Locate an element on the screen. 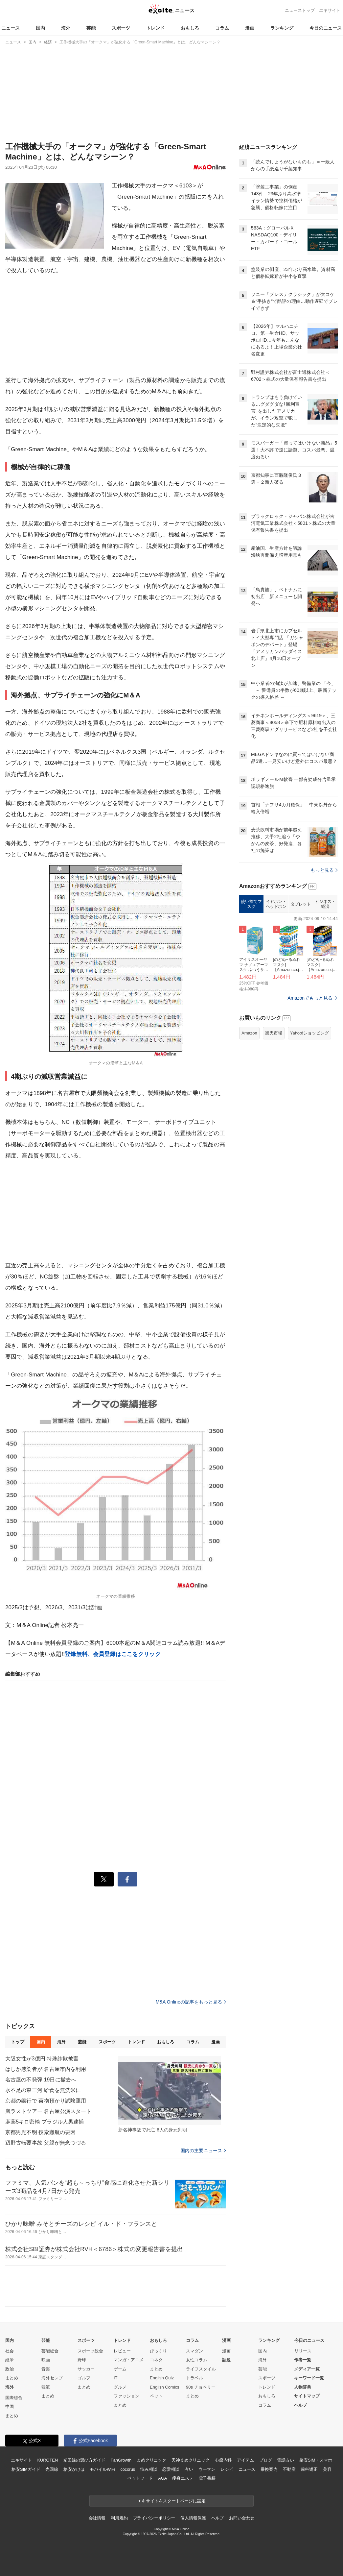 This screenshot has height=2576, width=343. 格安SIM・スマホ is located at coordinates (315, 2460).